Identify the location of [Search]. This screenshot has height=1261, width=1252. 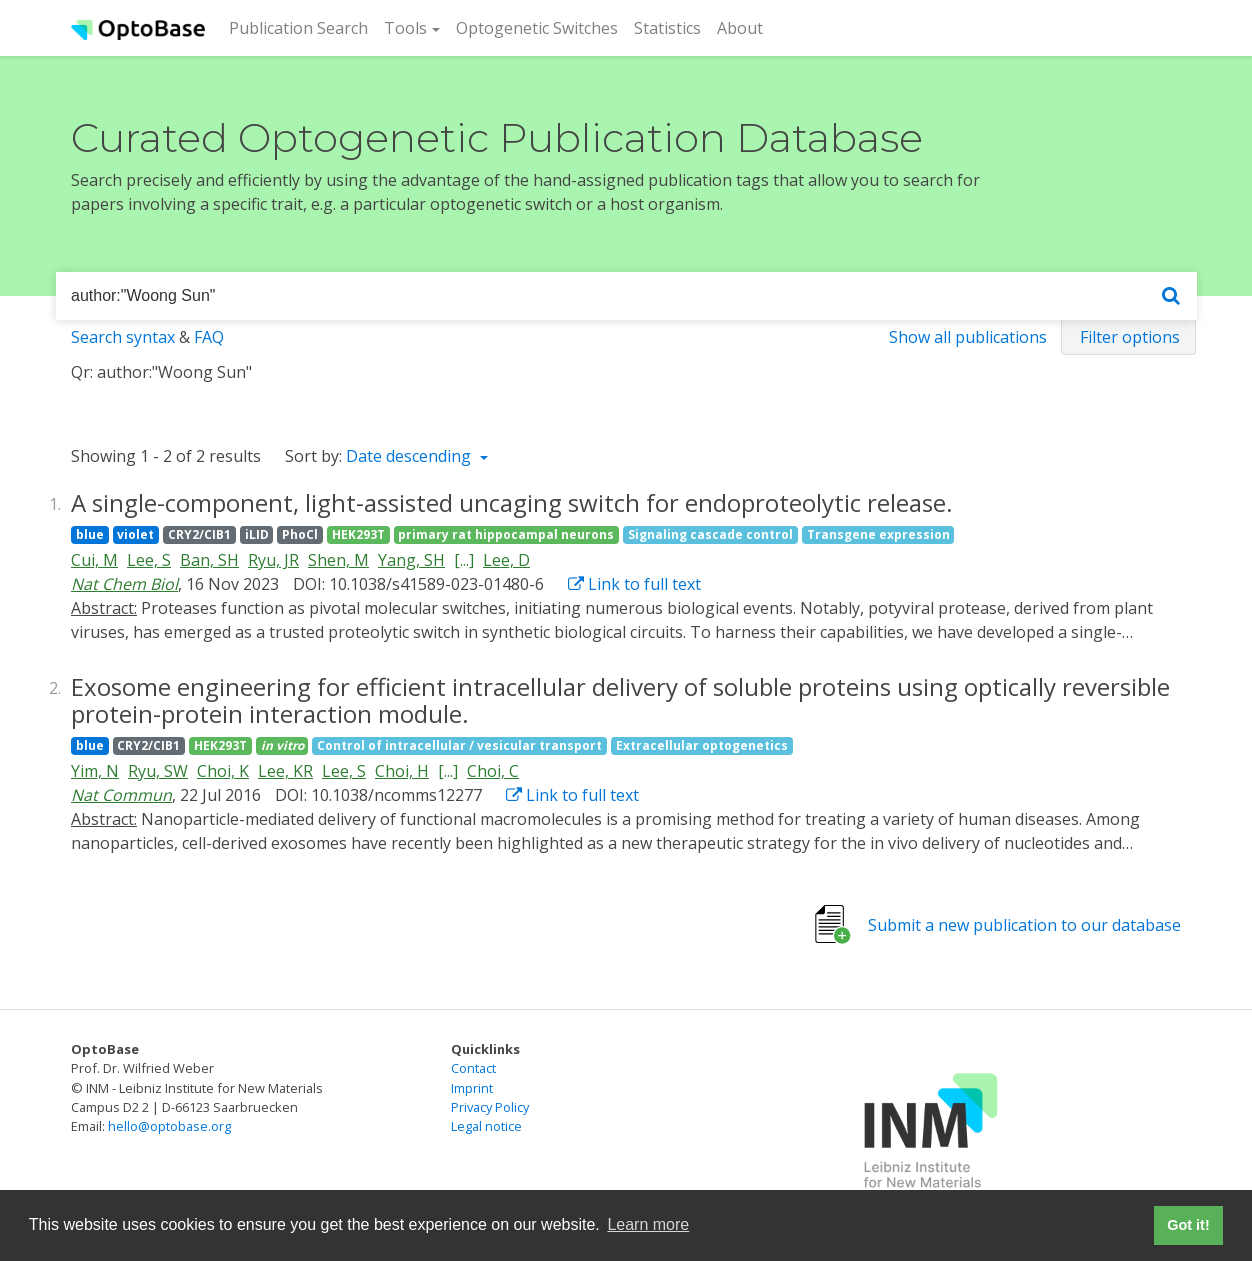
(1171, 296).